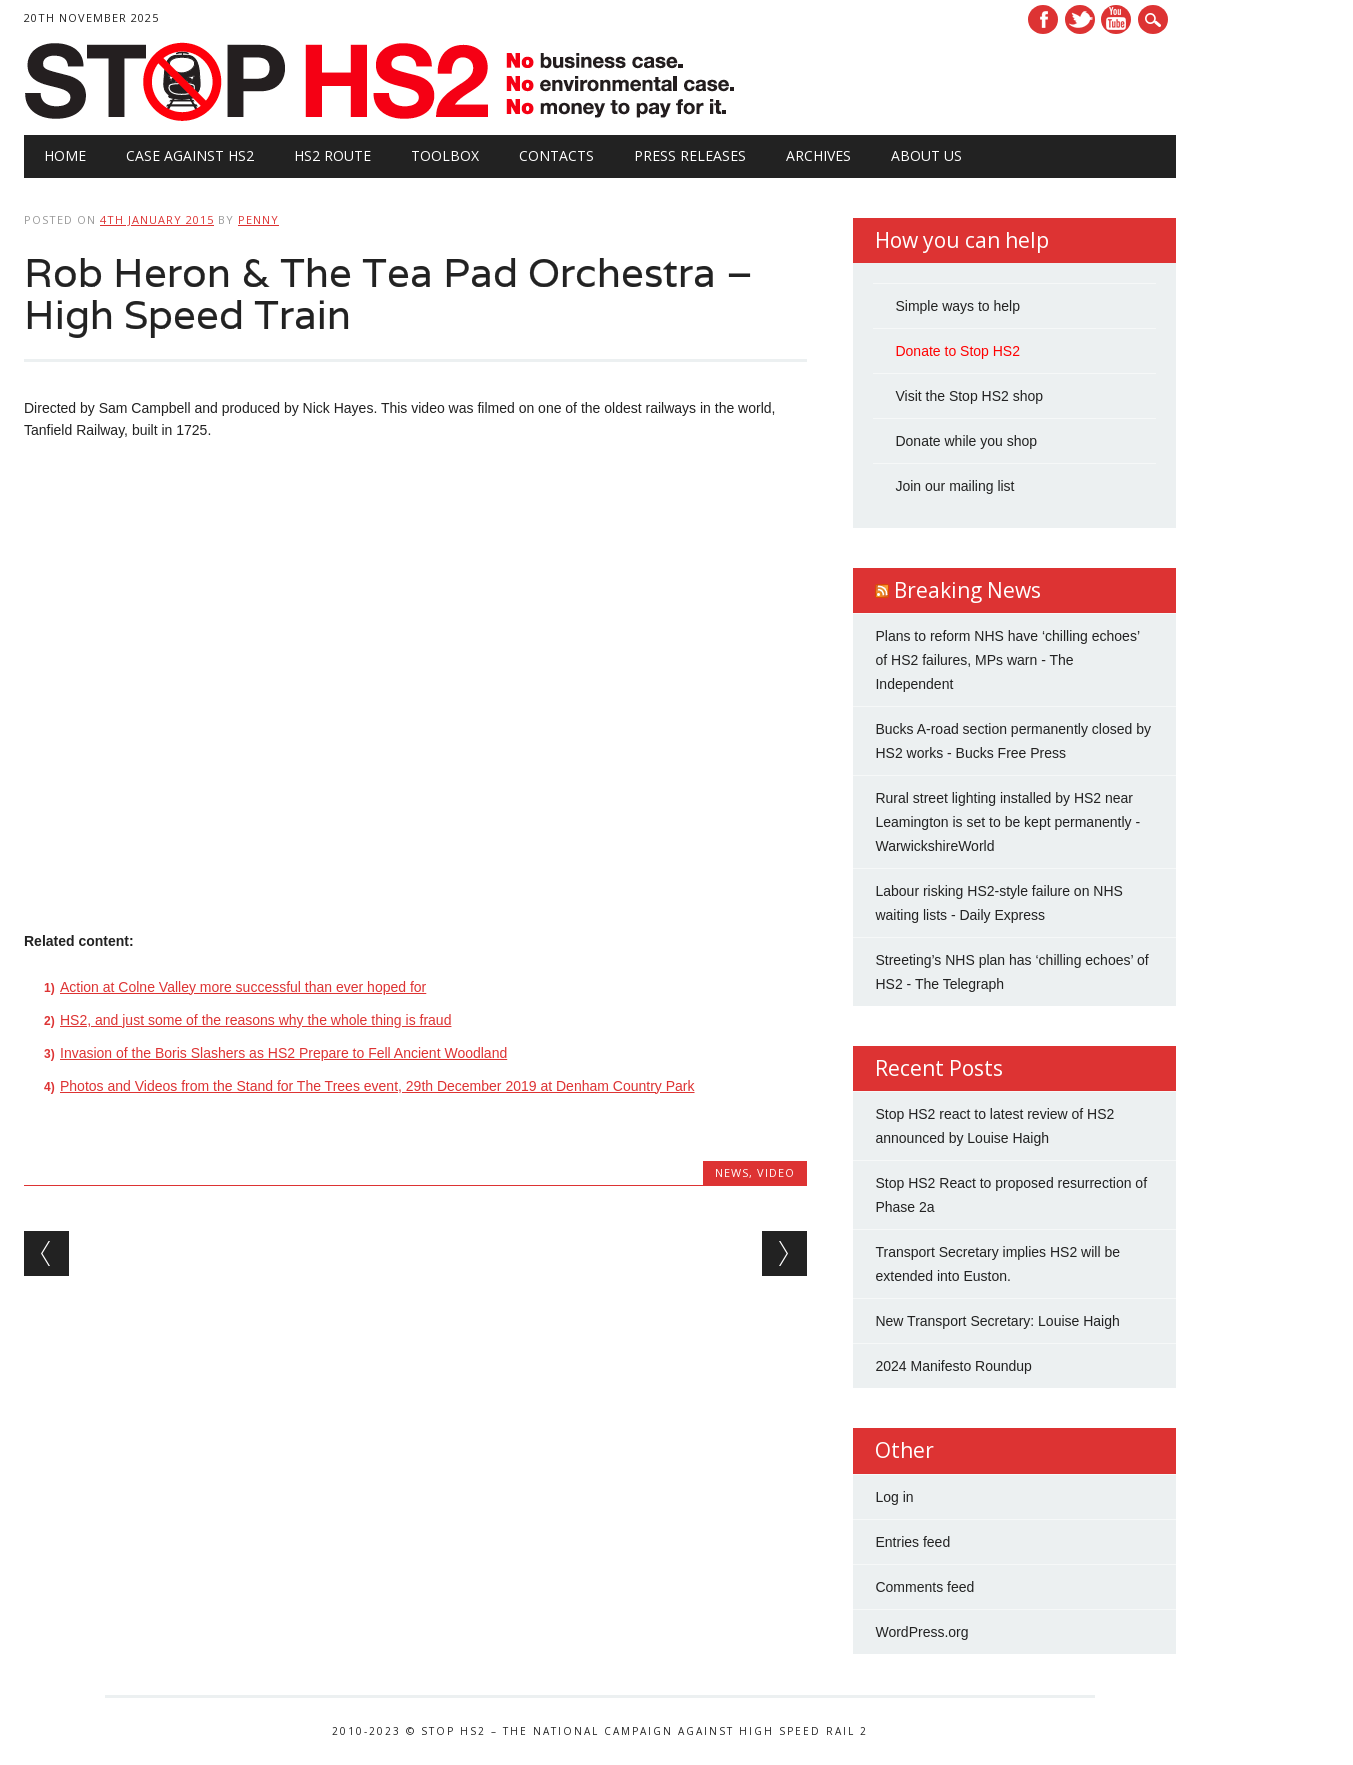  Describe the element at coordinates (1116, 19) in the screenshot. I see `Youtube` at that location.